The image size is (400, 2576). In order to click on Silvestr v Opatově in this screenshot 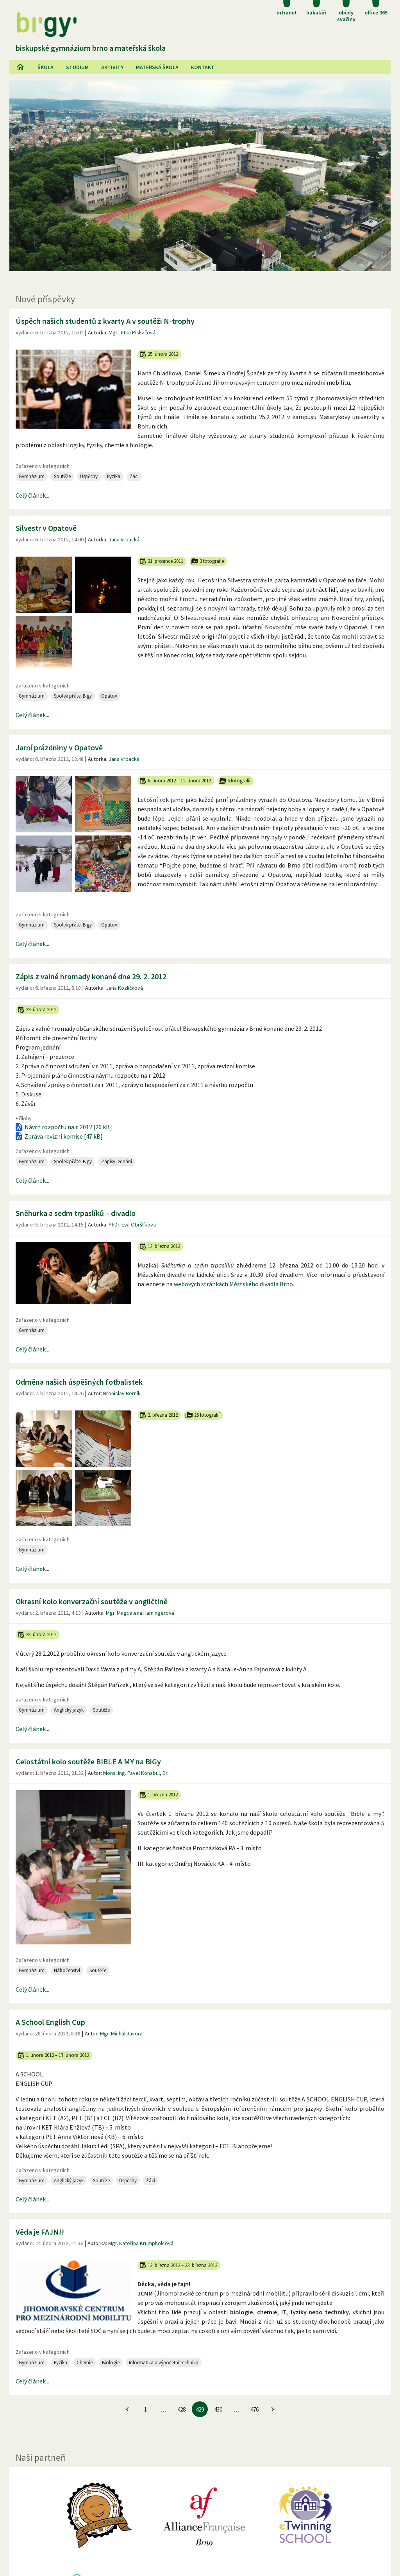, I will do `click(46, 528)`.